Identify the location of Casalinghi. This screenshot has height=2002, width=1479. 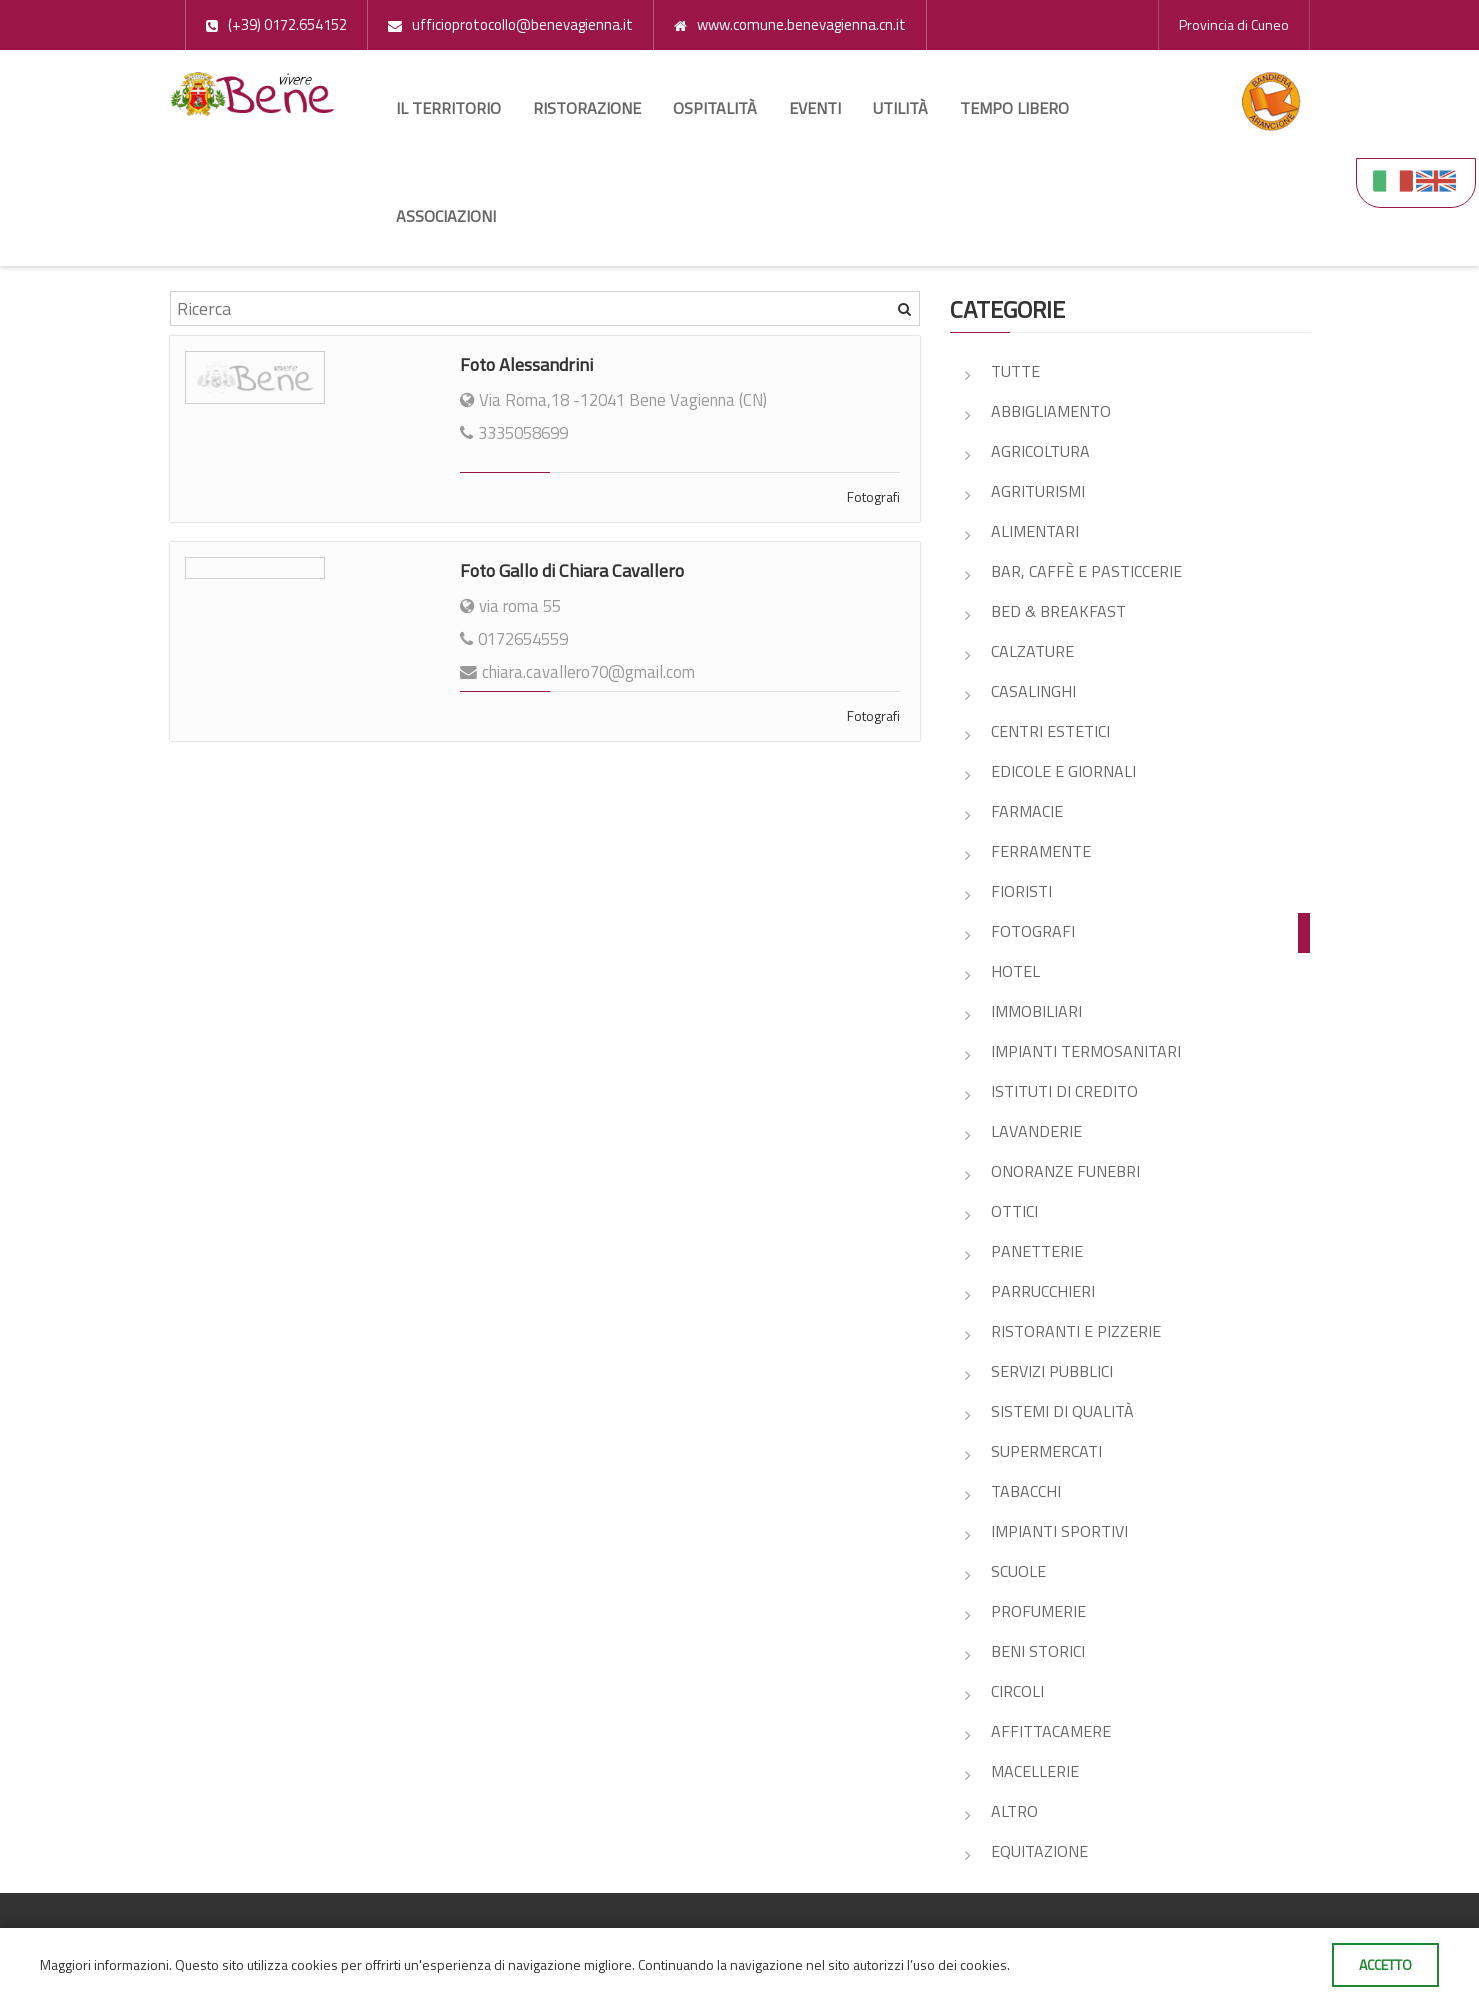
(1033, 691).